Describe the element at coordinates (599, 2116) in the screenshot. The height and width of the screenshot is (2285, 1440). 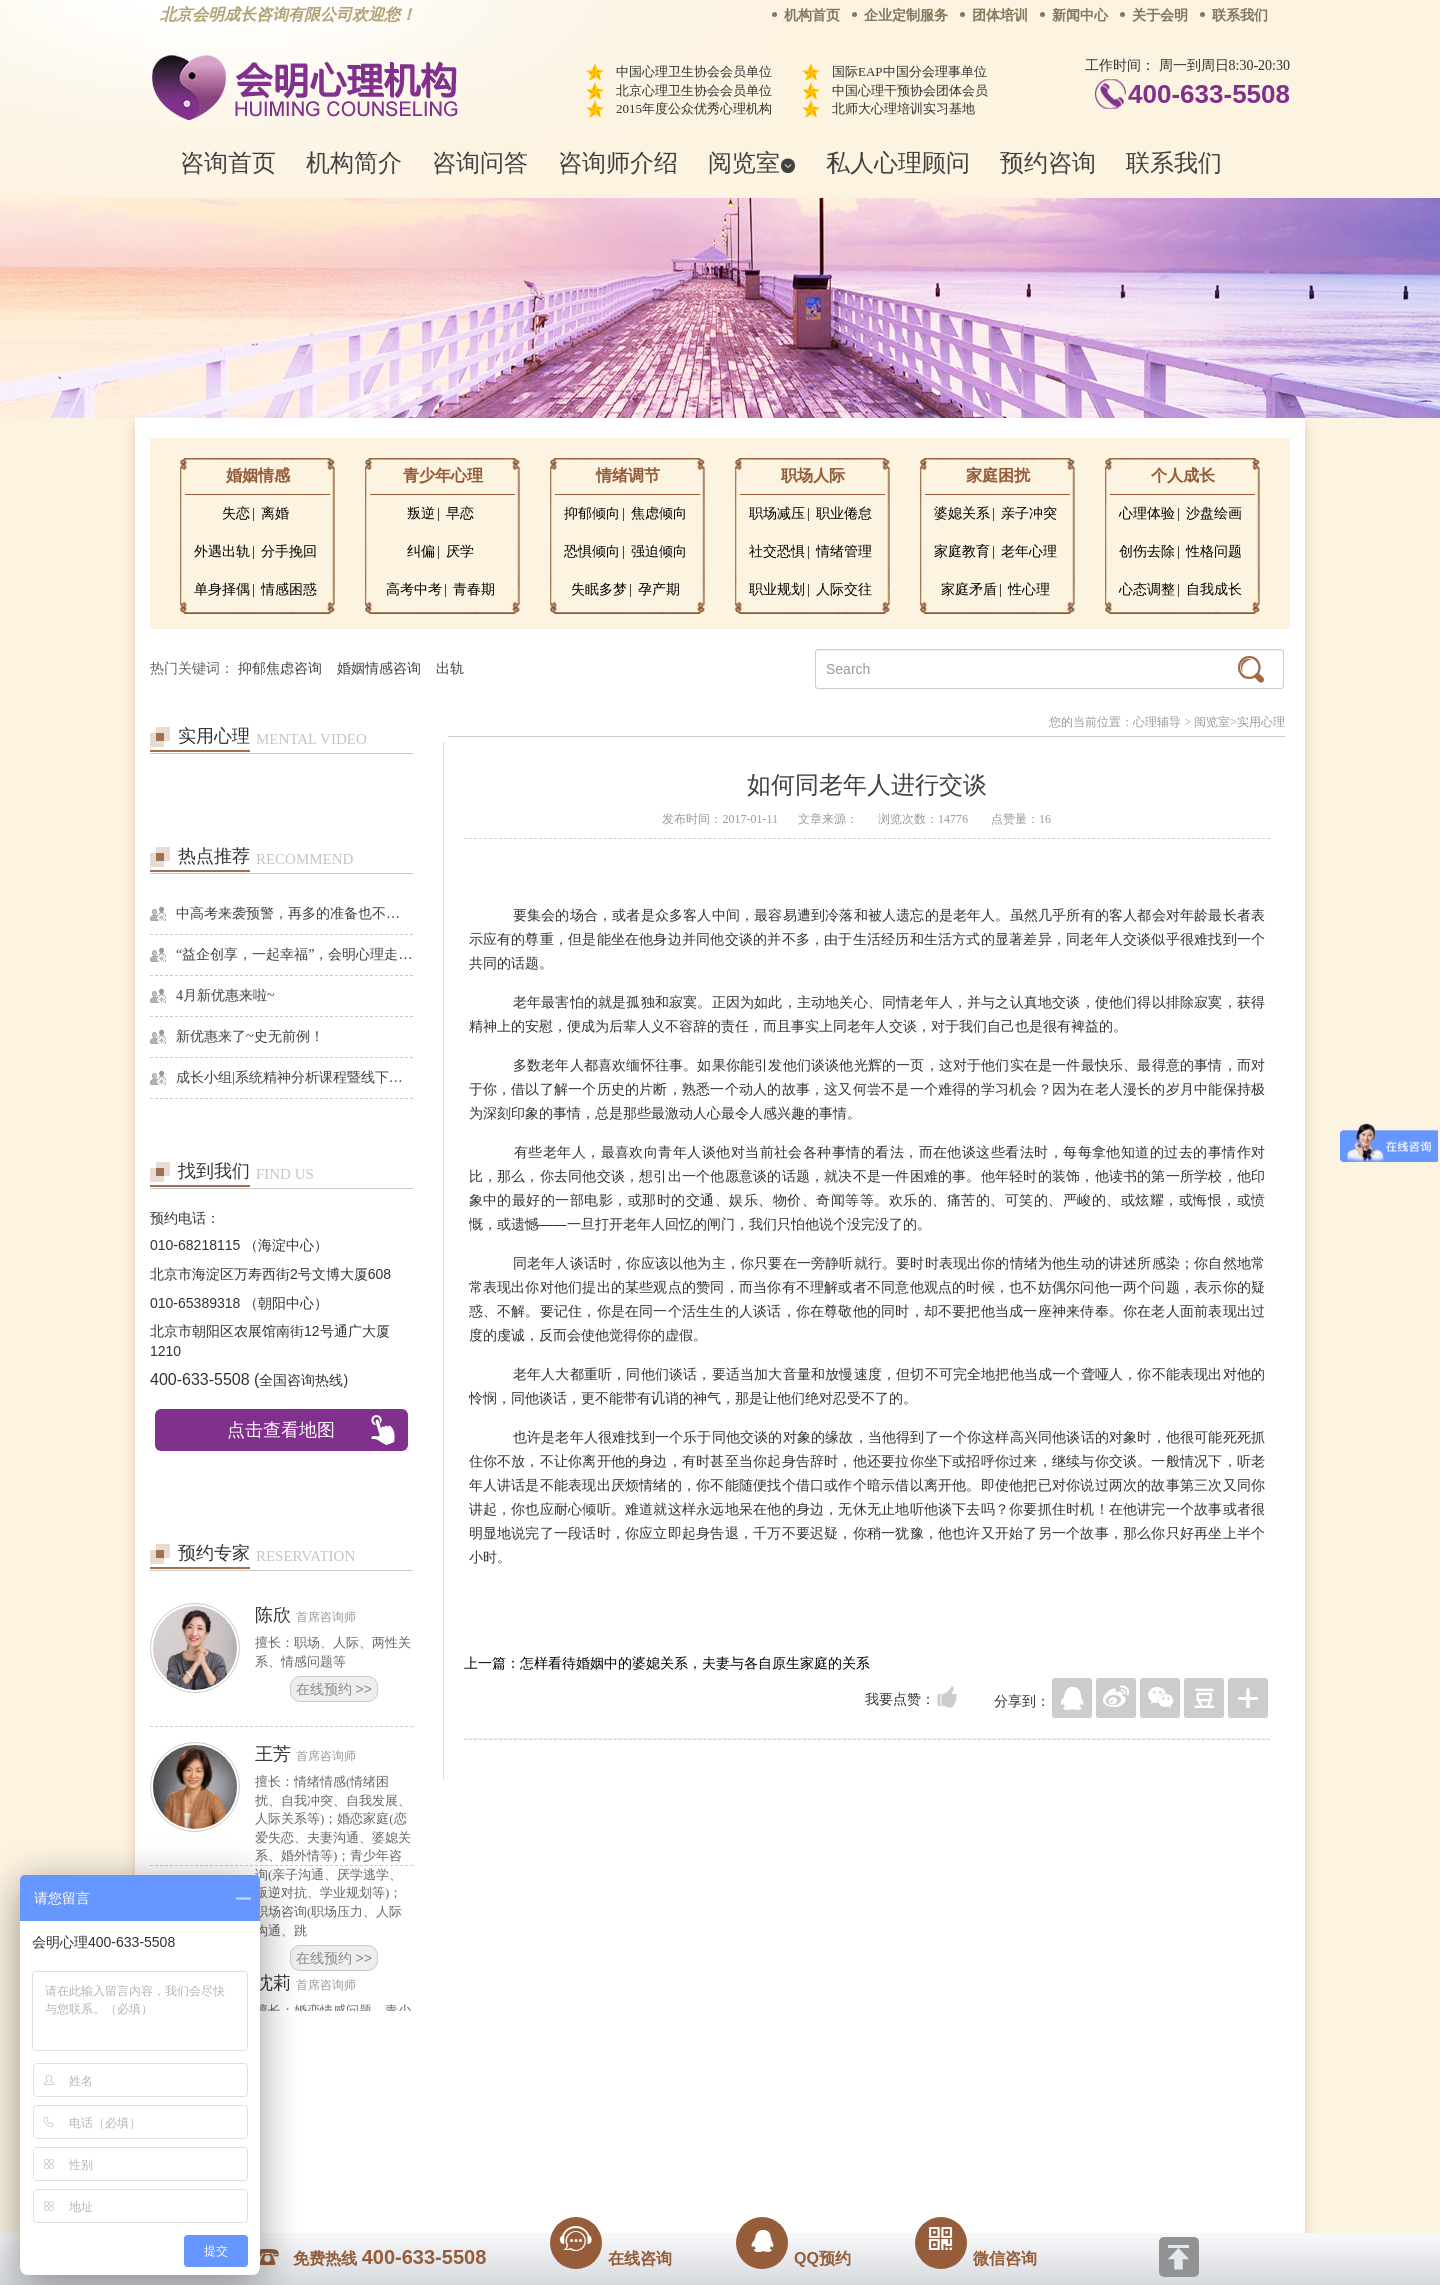
I see `商务合作` at that location.